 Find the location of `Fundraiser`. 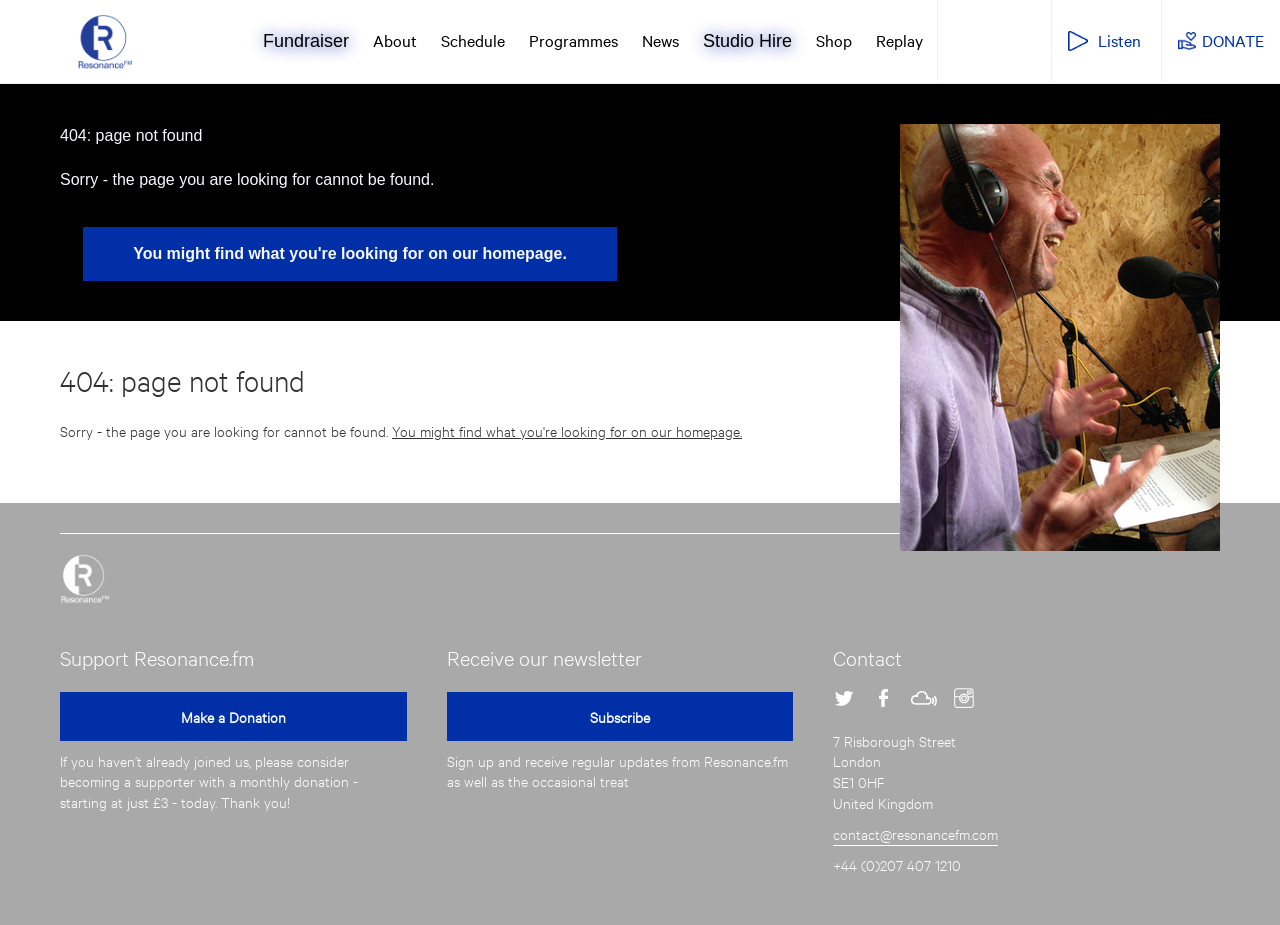

Fundraiser is located at coordinates (306, 41).